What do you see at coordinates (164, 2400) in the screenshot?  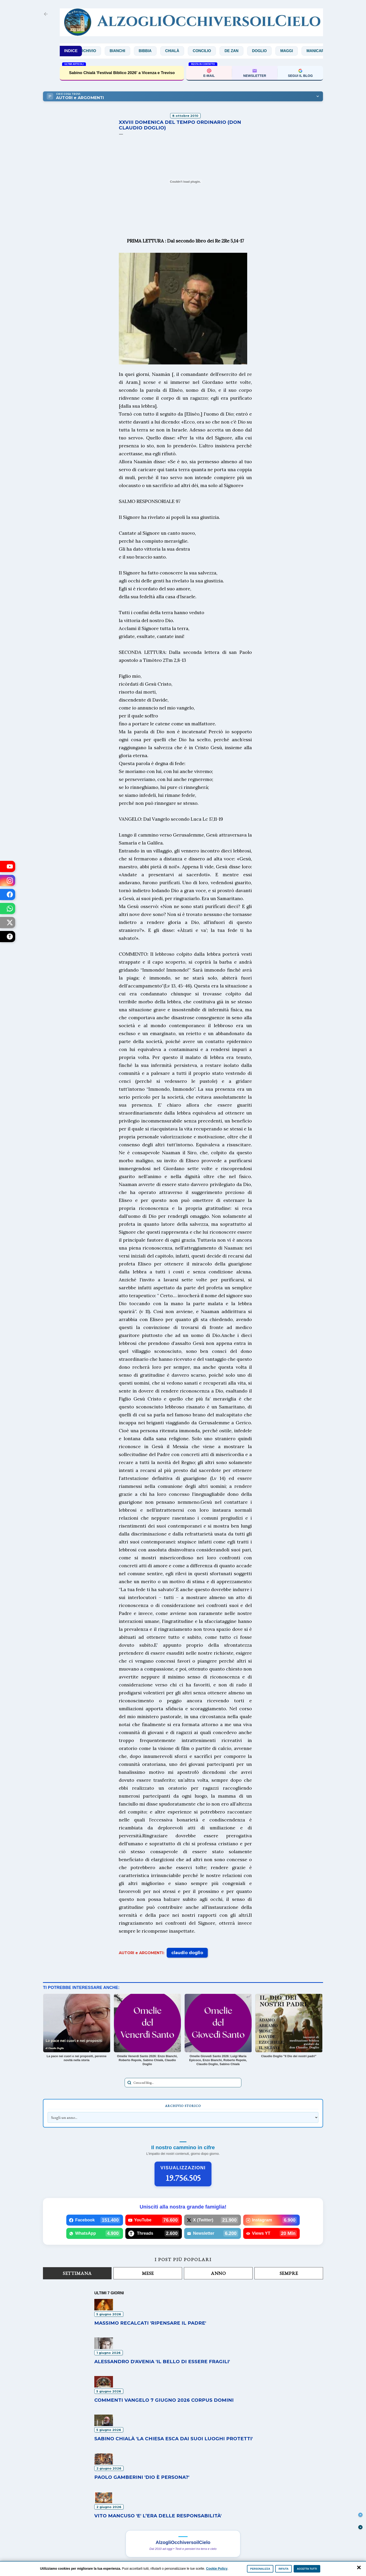 I see `Commenti Vangelo 7 giugno 2026 Corpus Domini` at bounding box center [164, 2400].